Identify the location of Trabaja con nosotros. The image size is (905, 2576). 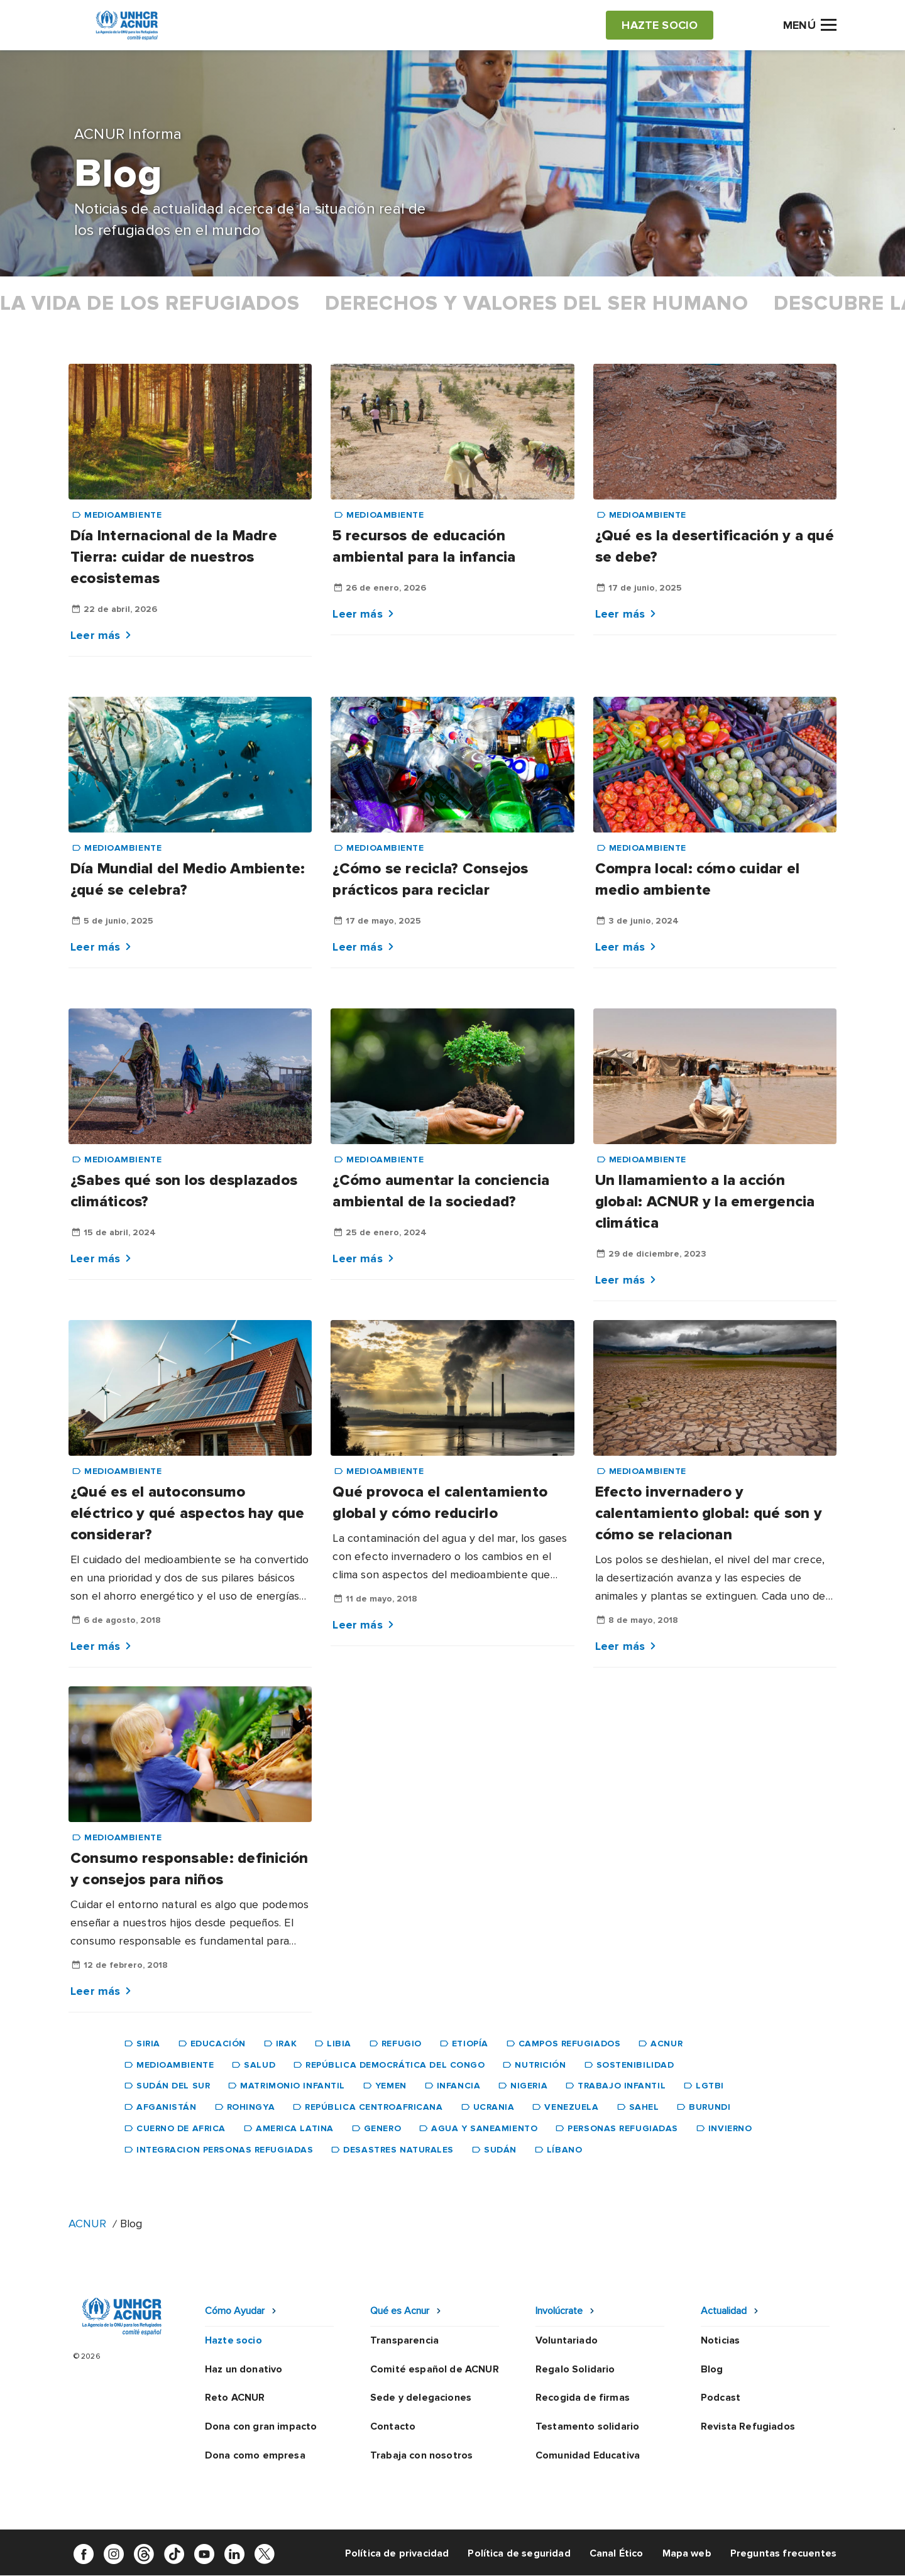
(421, 2455).